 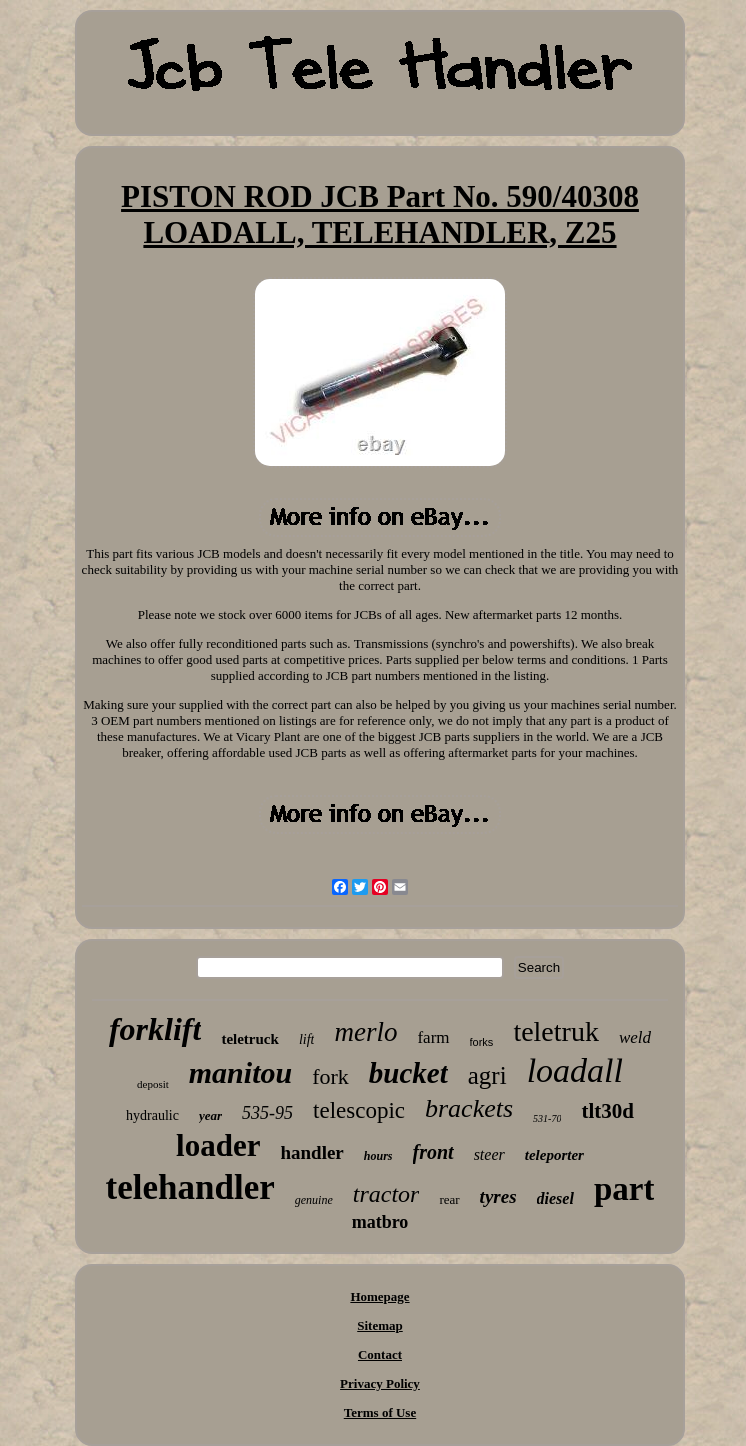 What do you see at coordinates (487, 1075) in the screenshot?
I see `agri` at bounding box center [487, 1075].